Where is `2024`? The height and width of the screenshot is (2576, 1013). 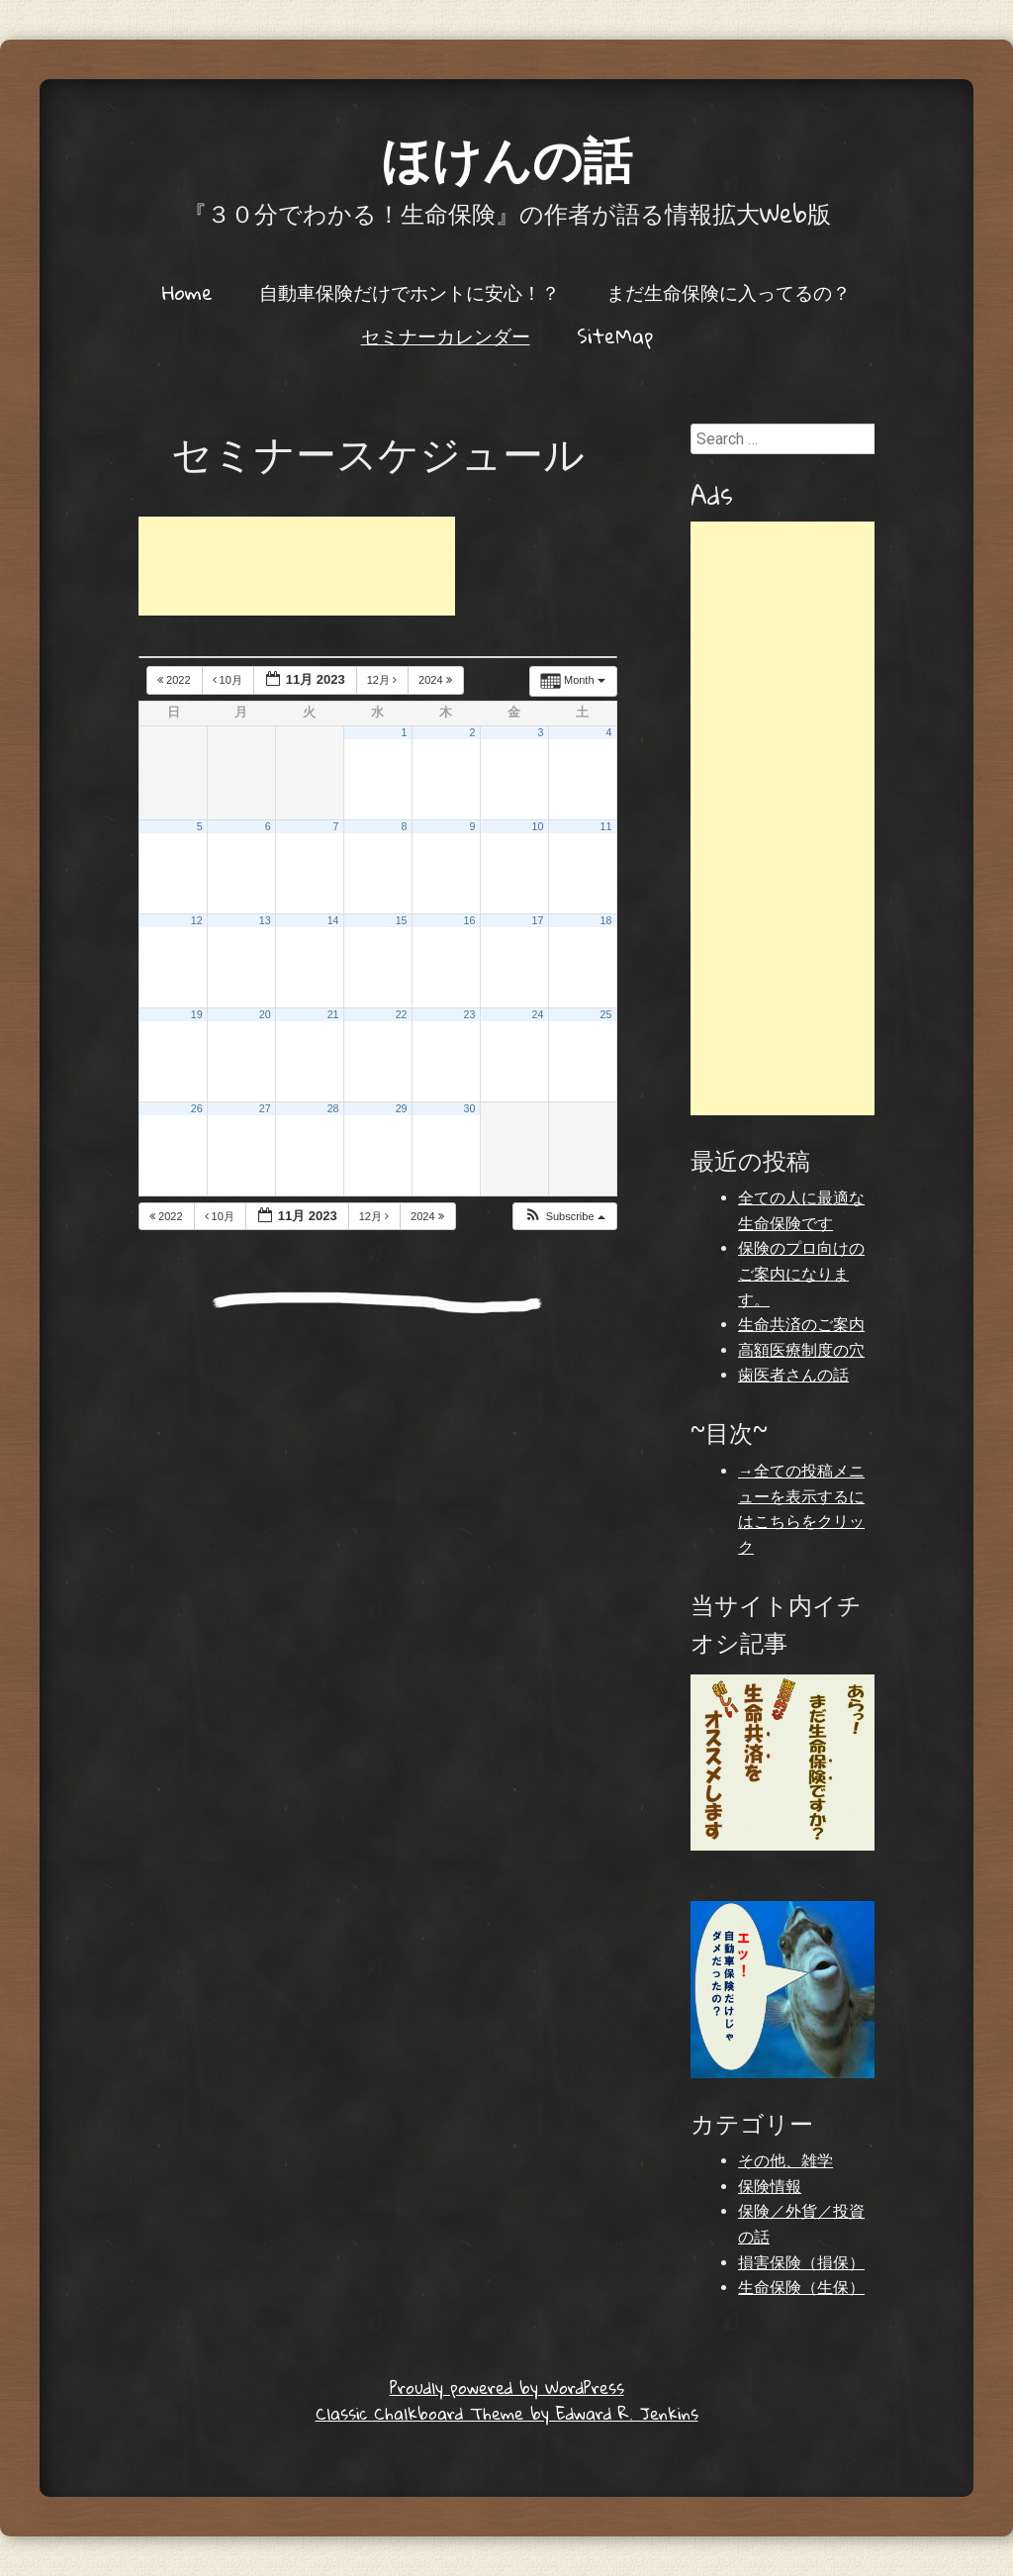 2024 is located at coordinates (436, 680).